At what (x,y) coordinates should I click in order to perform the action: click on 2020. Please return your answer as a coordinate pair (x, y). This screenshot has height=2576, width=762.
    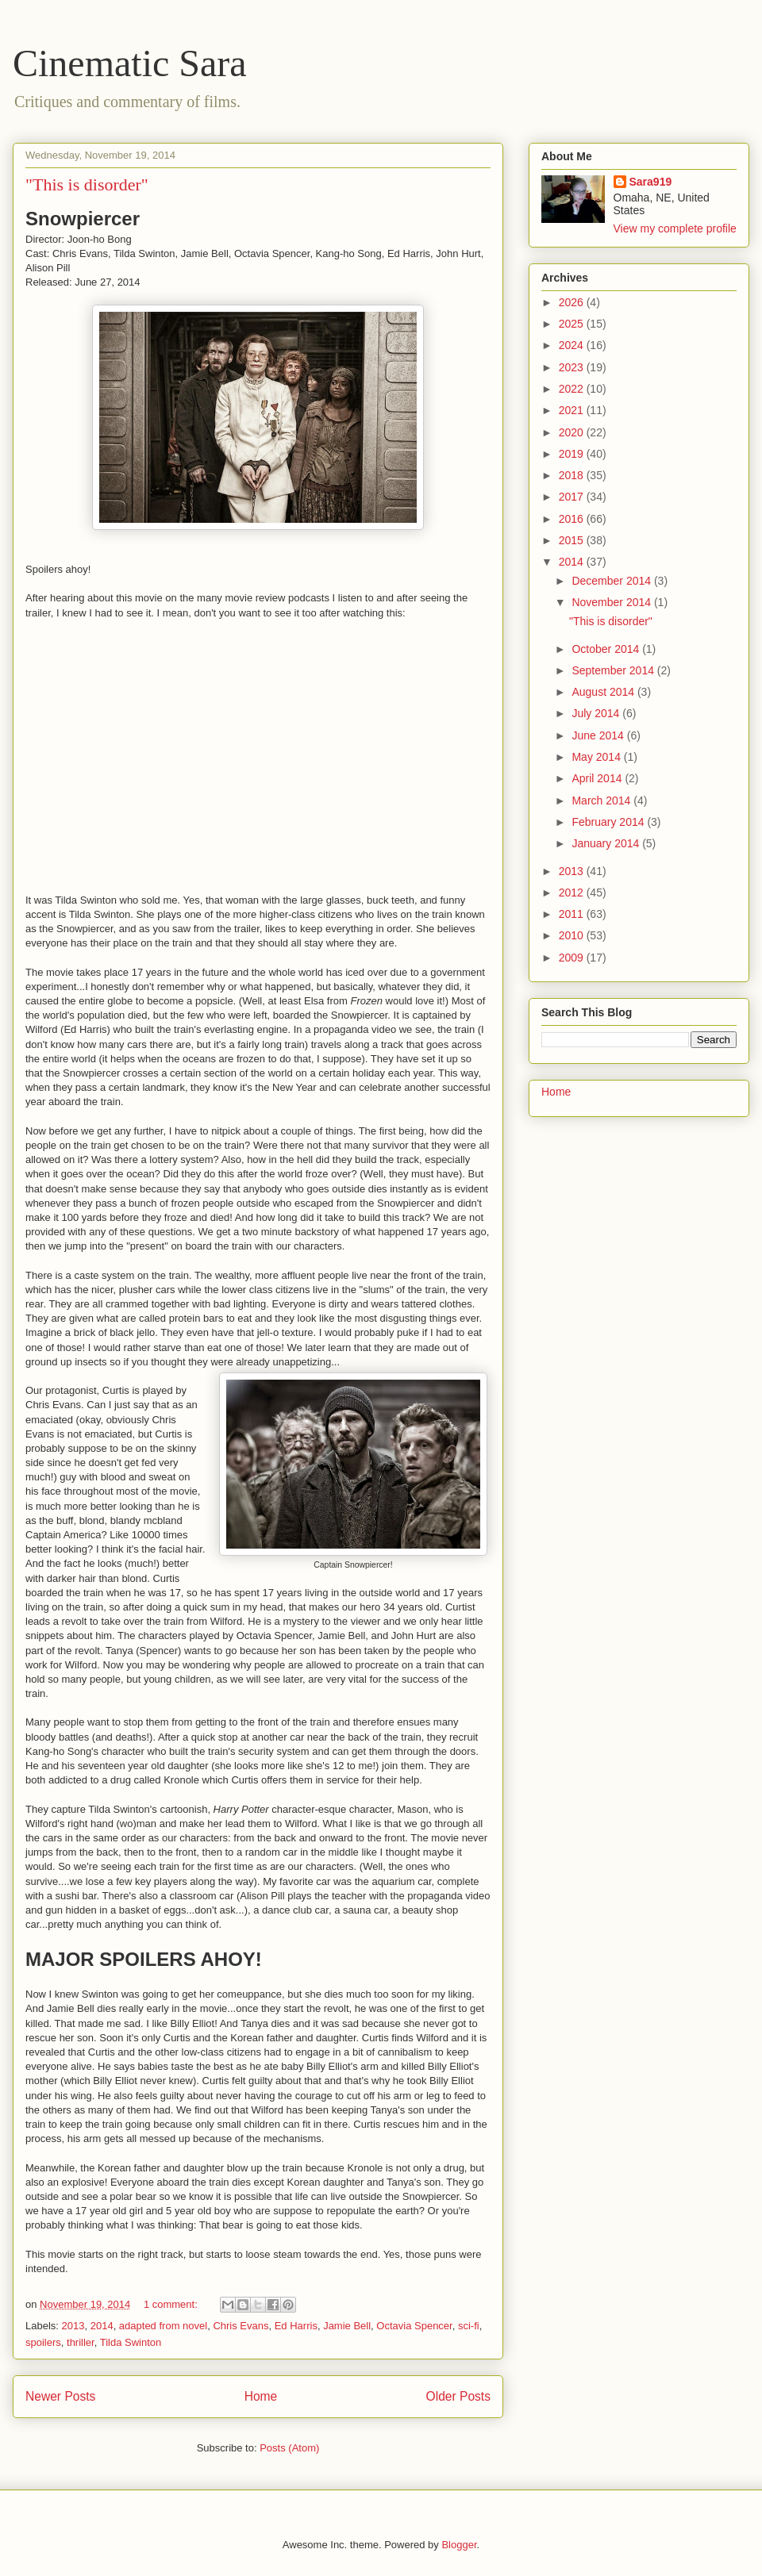
    Looking at the image, I should click on (573, 432).